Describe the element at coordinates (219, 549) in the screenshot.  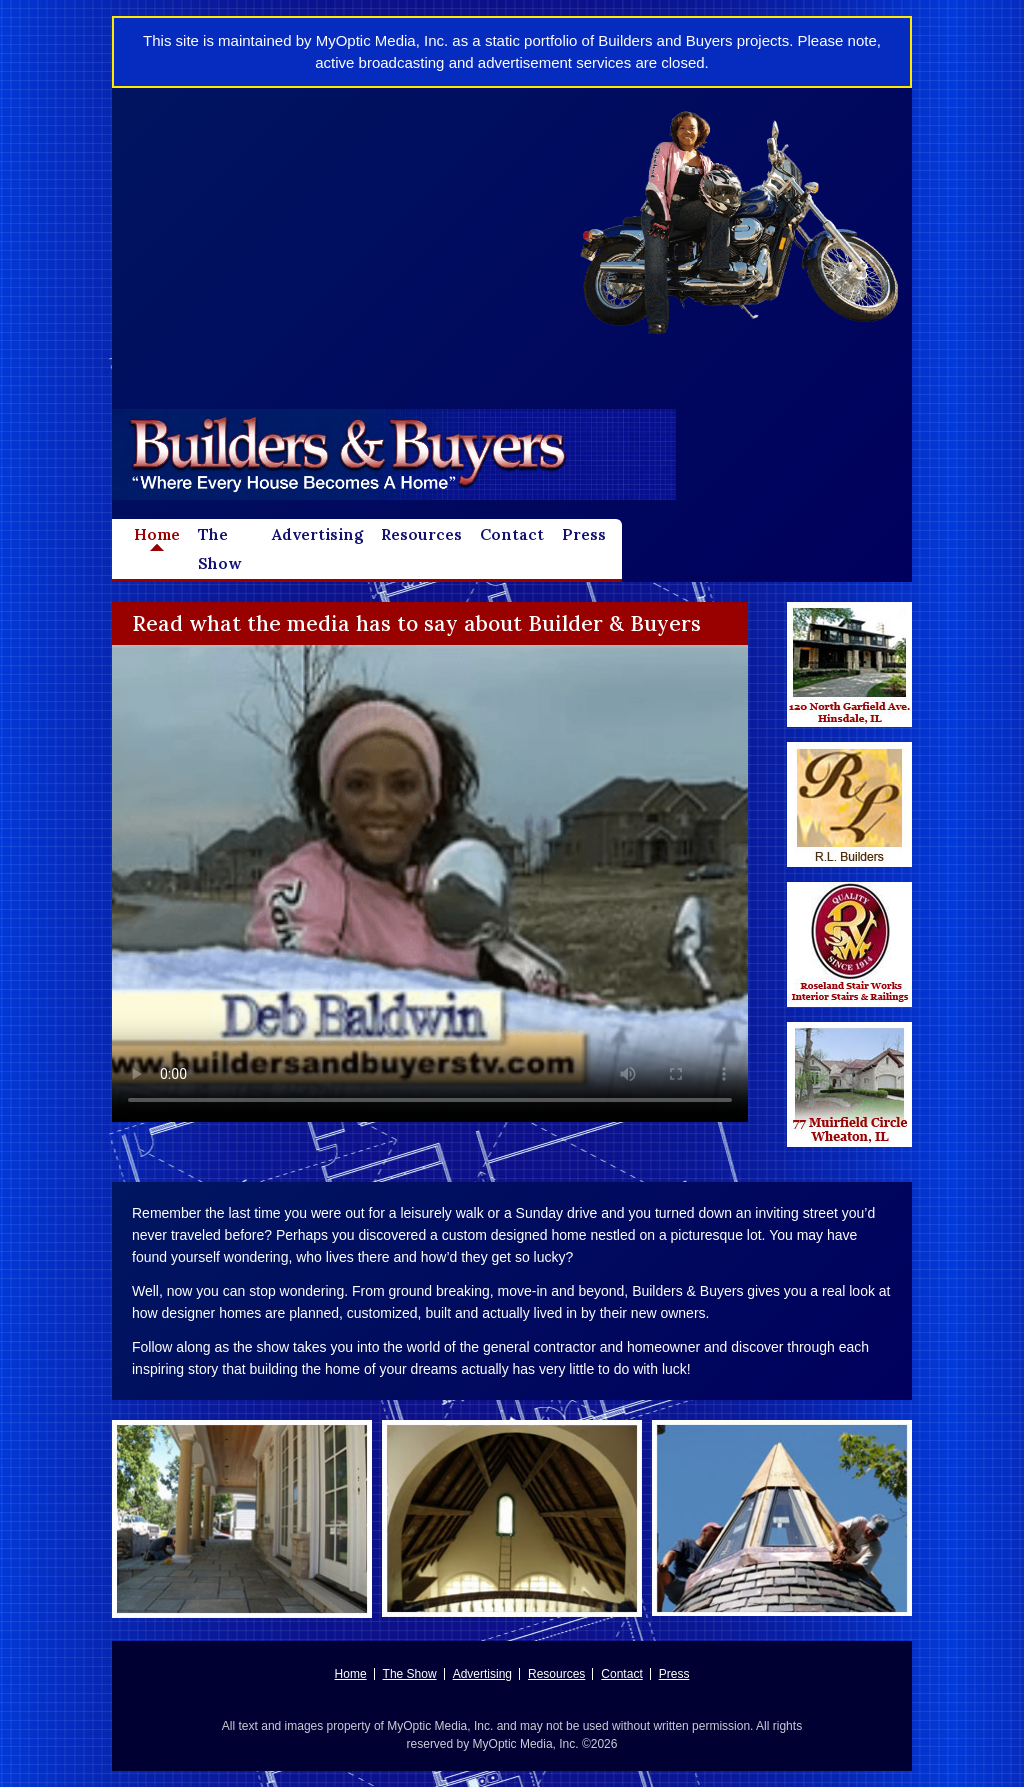
I see `The Show` at that location.